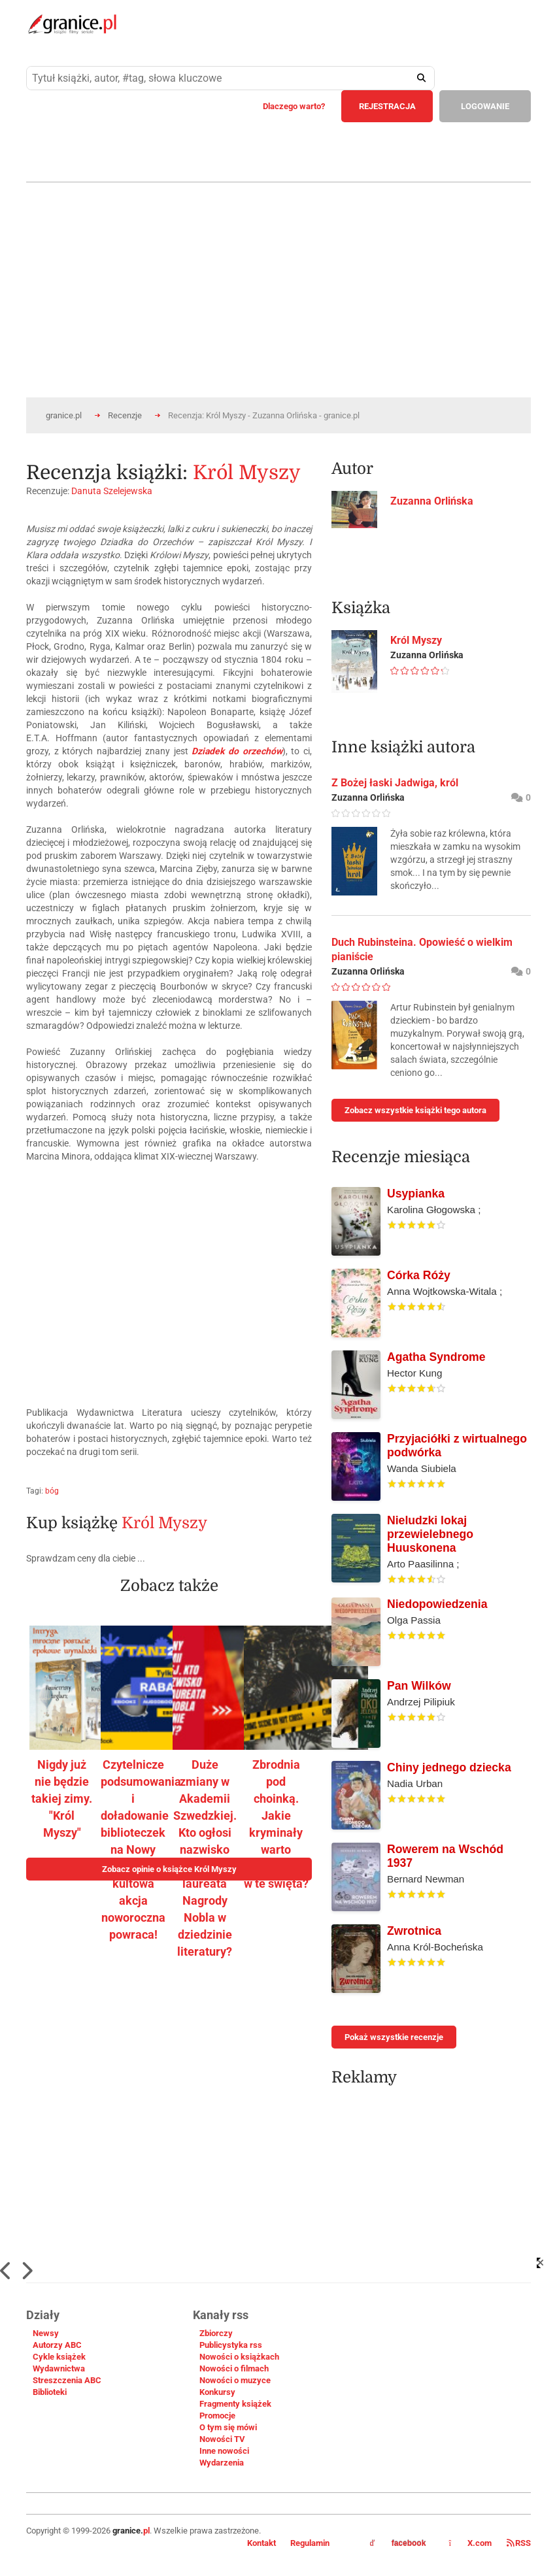  I want to click on Córka Róży, so click(418, 1275).